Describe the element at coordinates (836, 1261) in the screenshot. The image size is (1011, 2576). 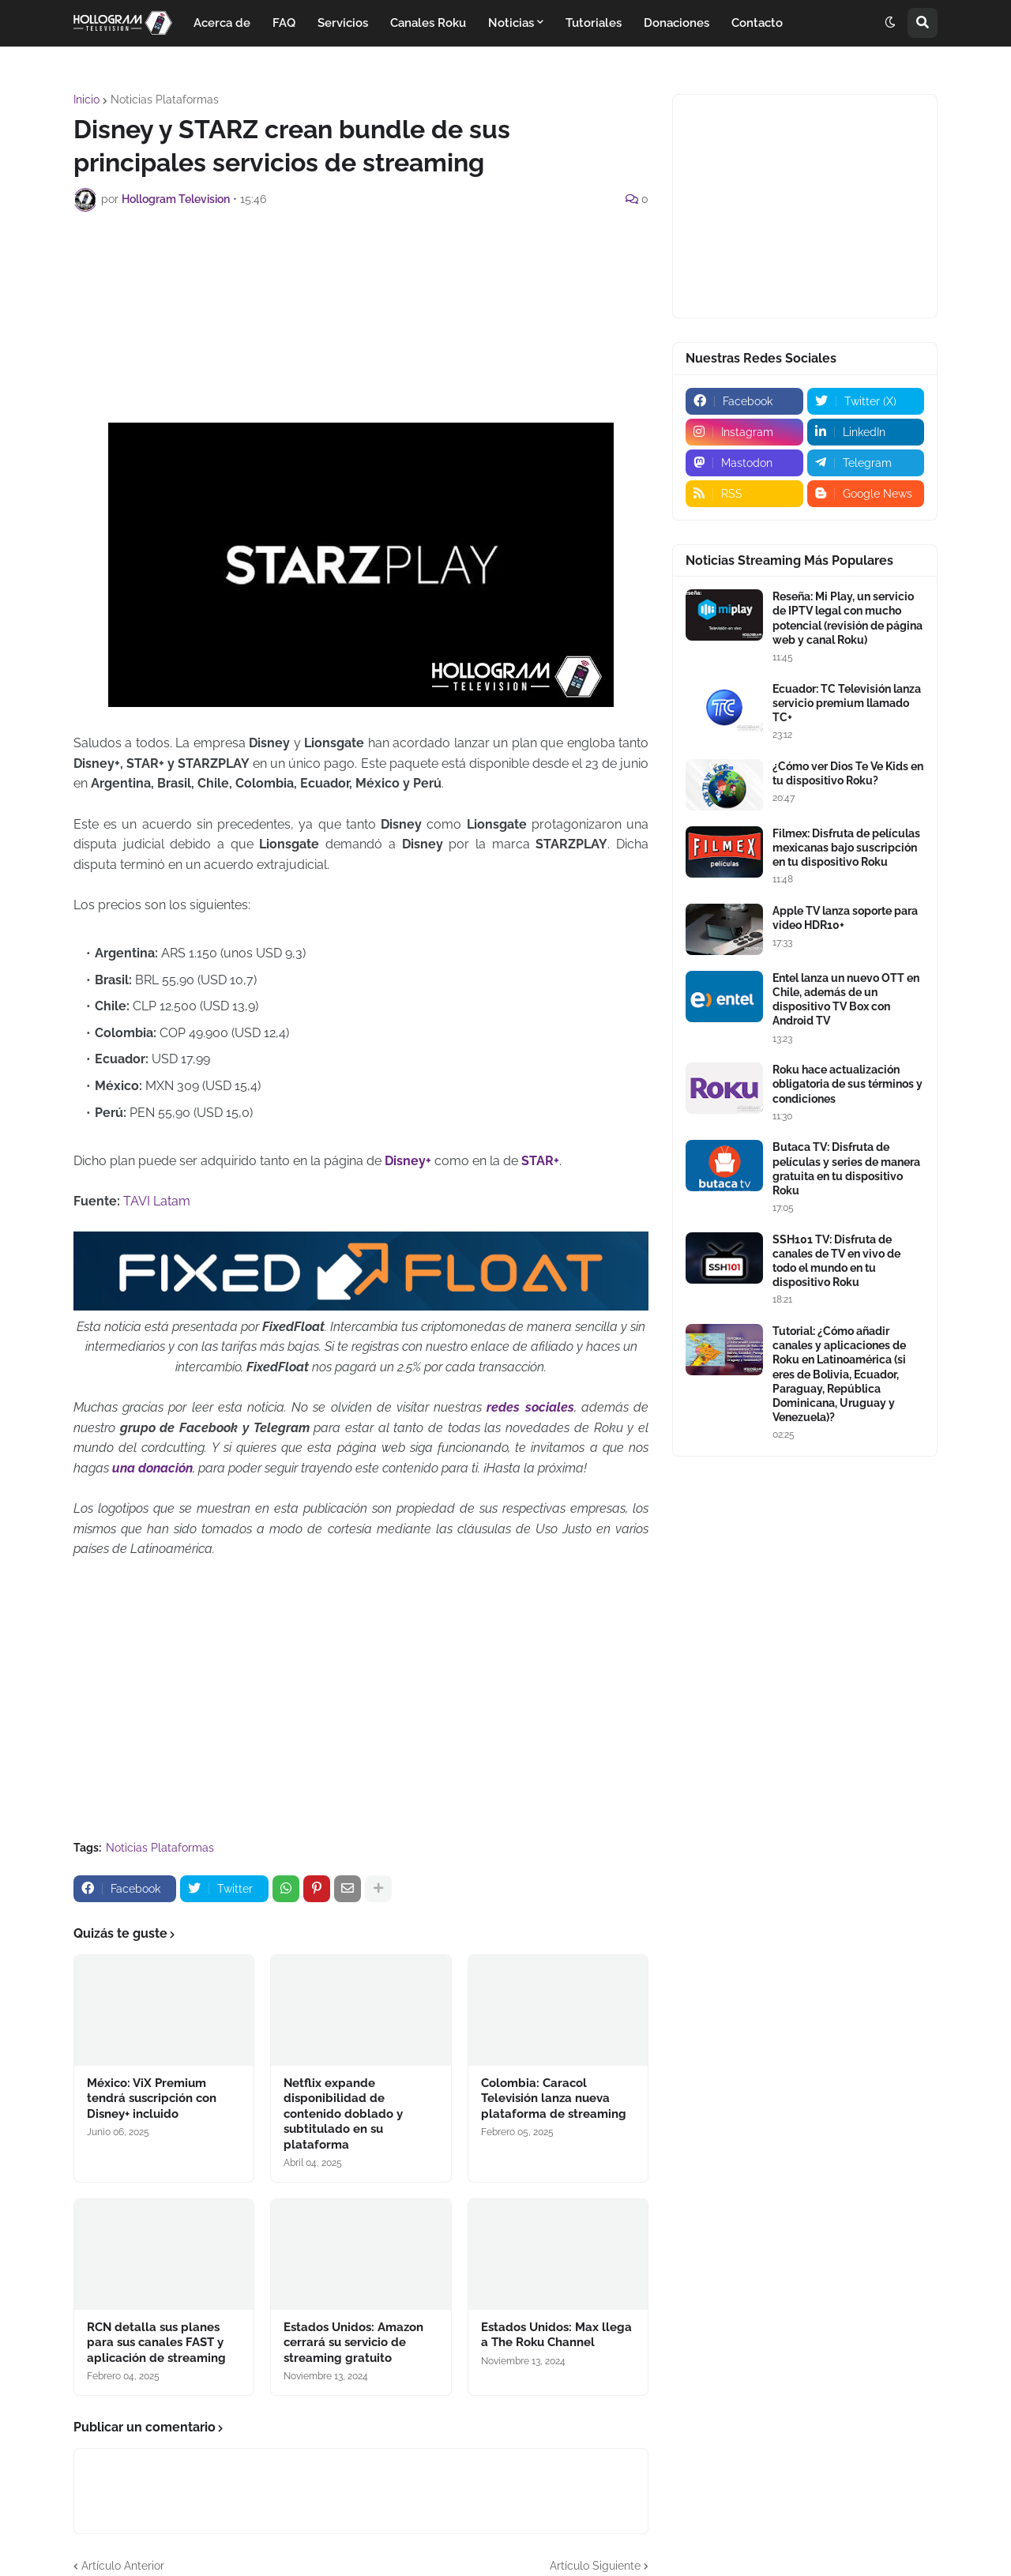
I see `SSH101 TV: Disfruta de canales de TV en vivo de todo el mundo en tu dispositivo Roku` at that location.